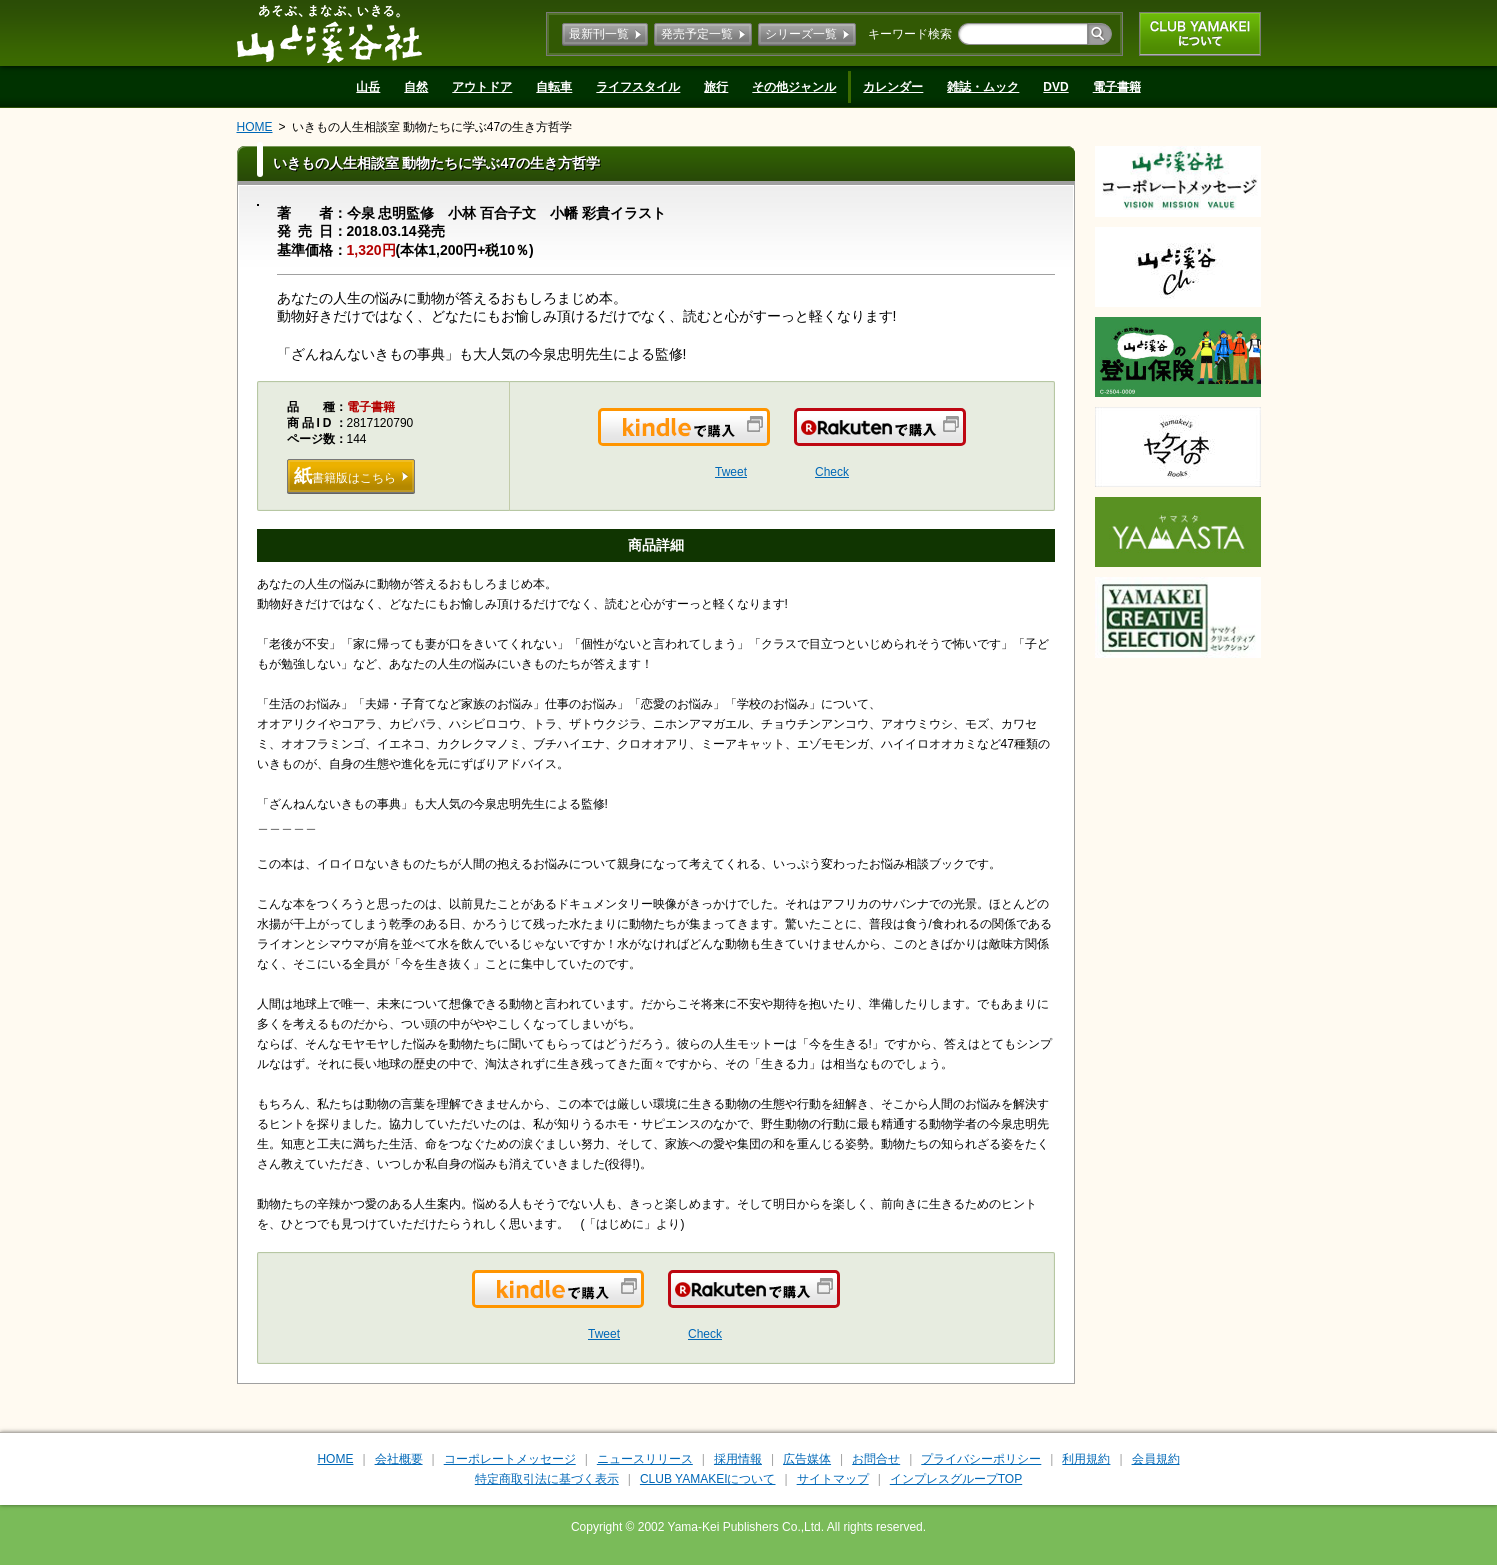 The height and width of the screenshot is (1565, 1497). What do you see at coordinates (1055, 87) in the screenshot?
I see `DVD` at bounding box center [1055, 87].